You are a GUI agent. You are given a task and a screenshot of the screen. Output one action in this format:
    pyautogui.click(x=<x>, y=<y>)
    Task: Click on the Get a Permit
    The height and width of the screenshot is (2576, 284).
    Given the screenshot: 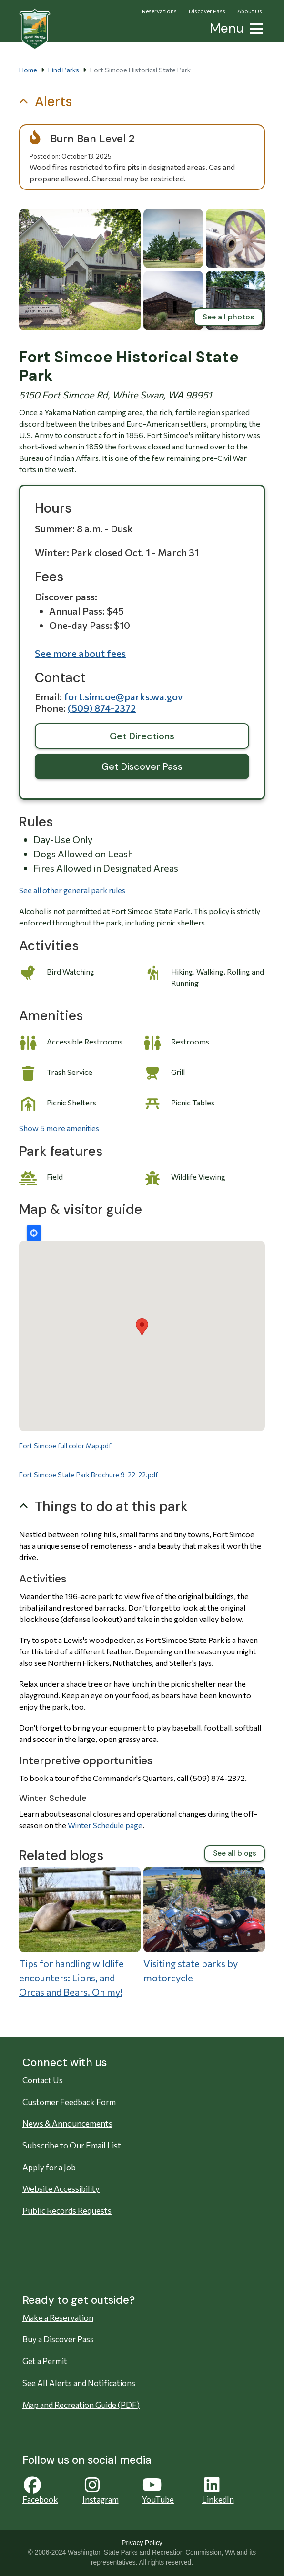 What is the action you would take?
    pyautogui.click(x=44, y=2361)
    